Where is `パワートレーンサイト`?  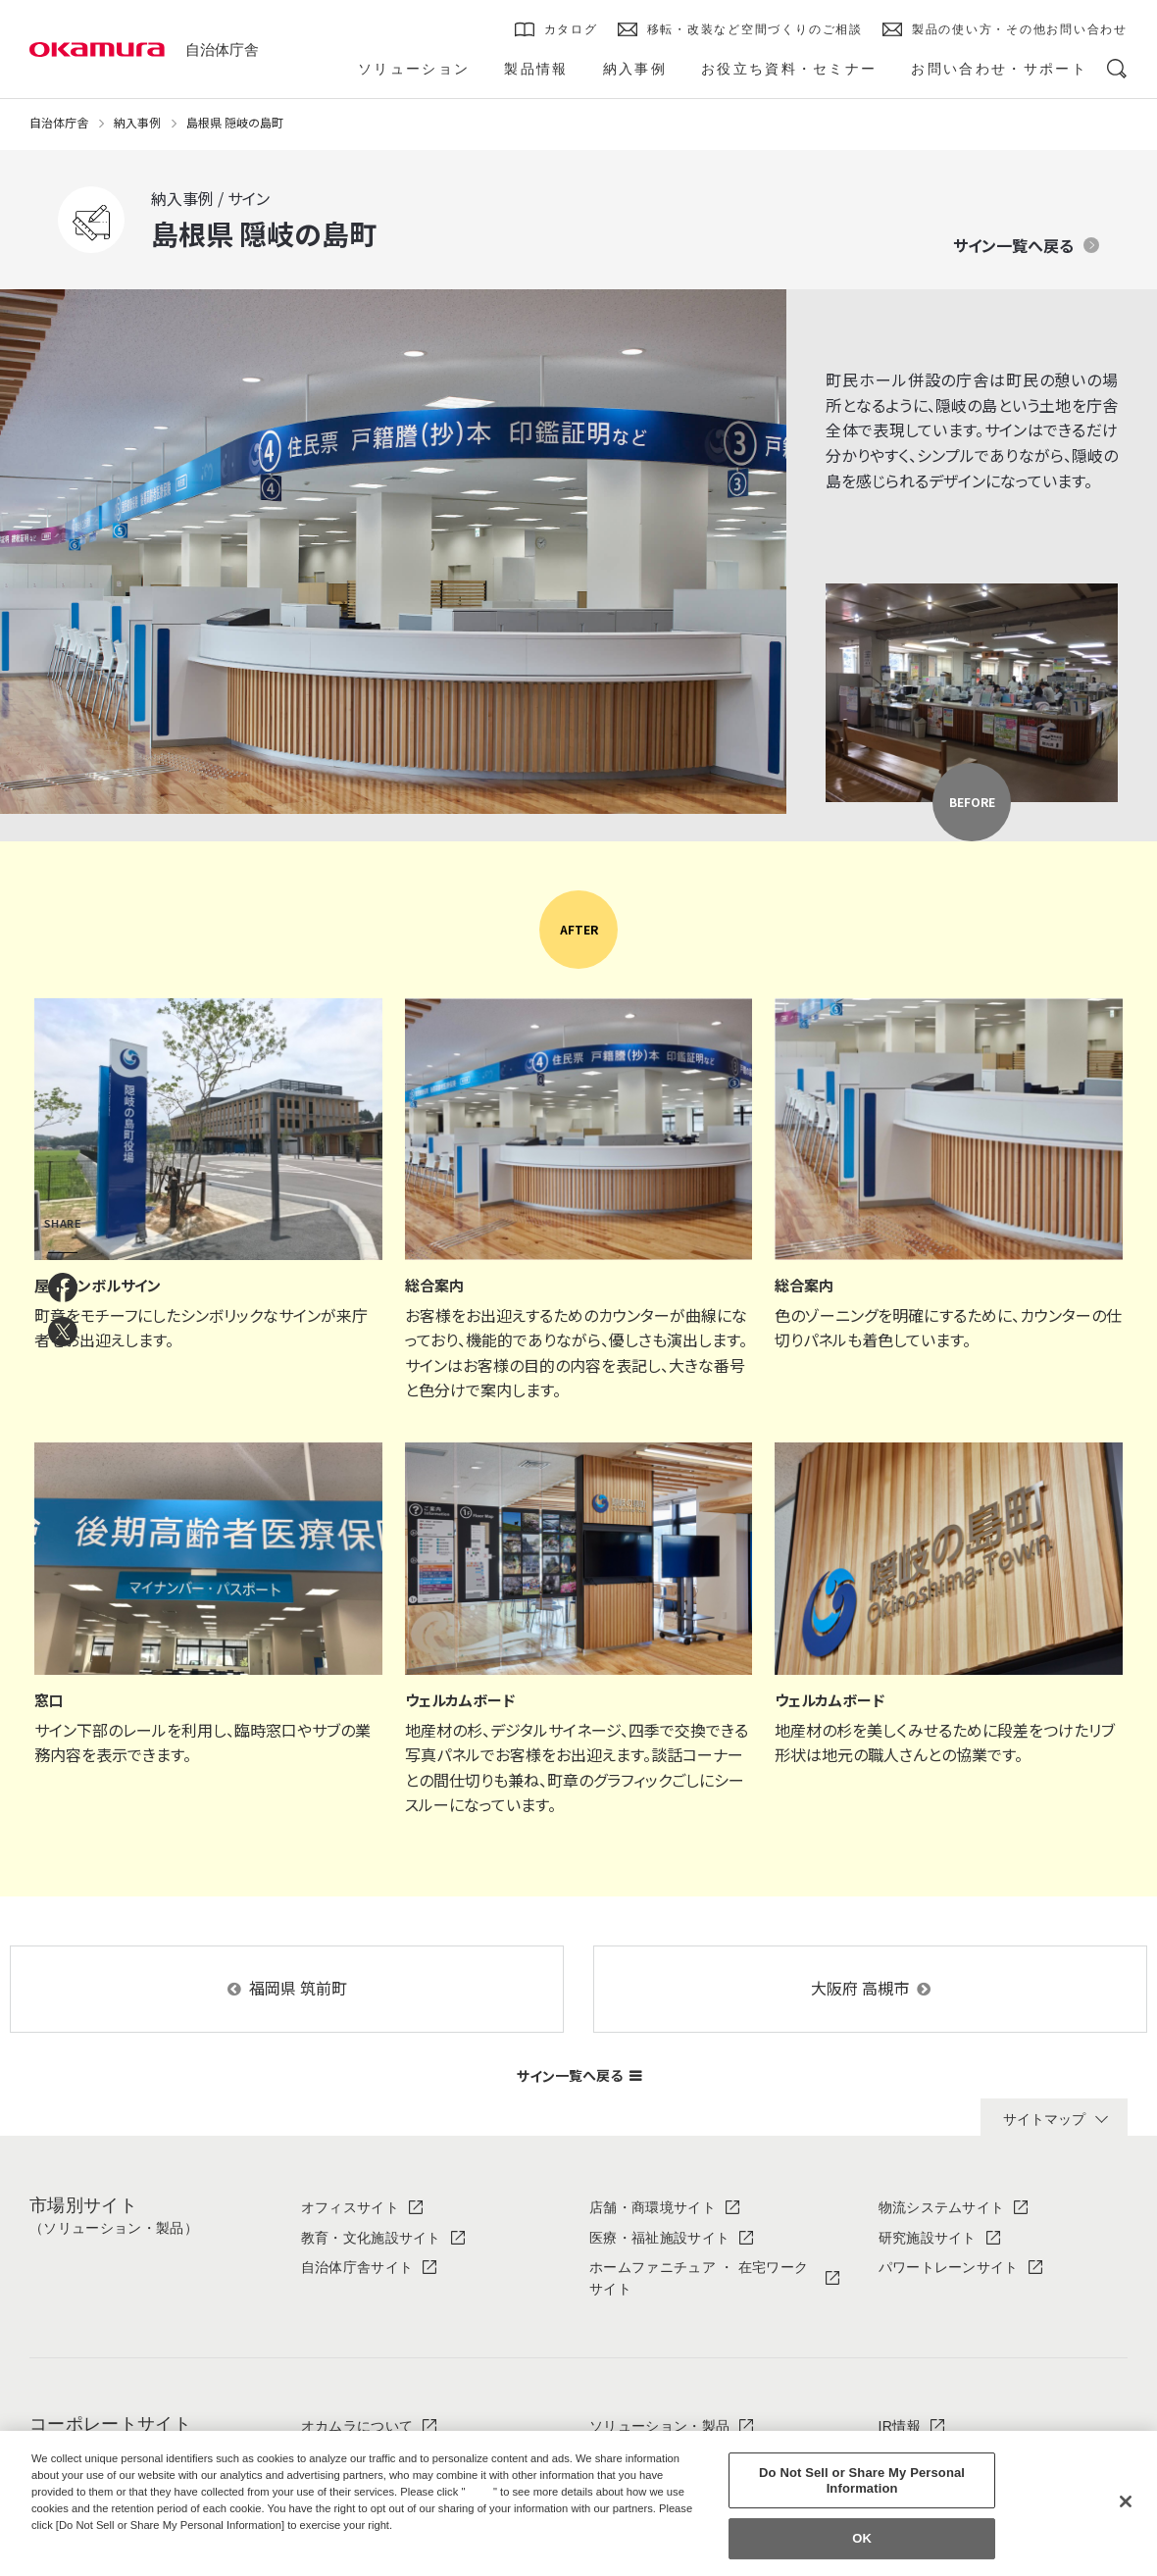 パワートレーンサイト is located at coordinates (949, 2267).